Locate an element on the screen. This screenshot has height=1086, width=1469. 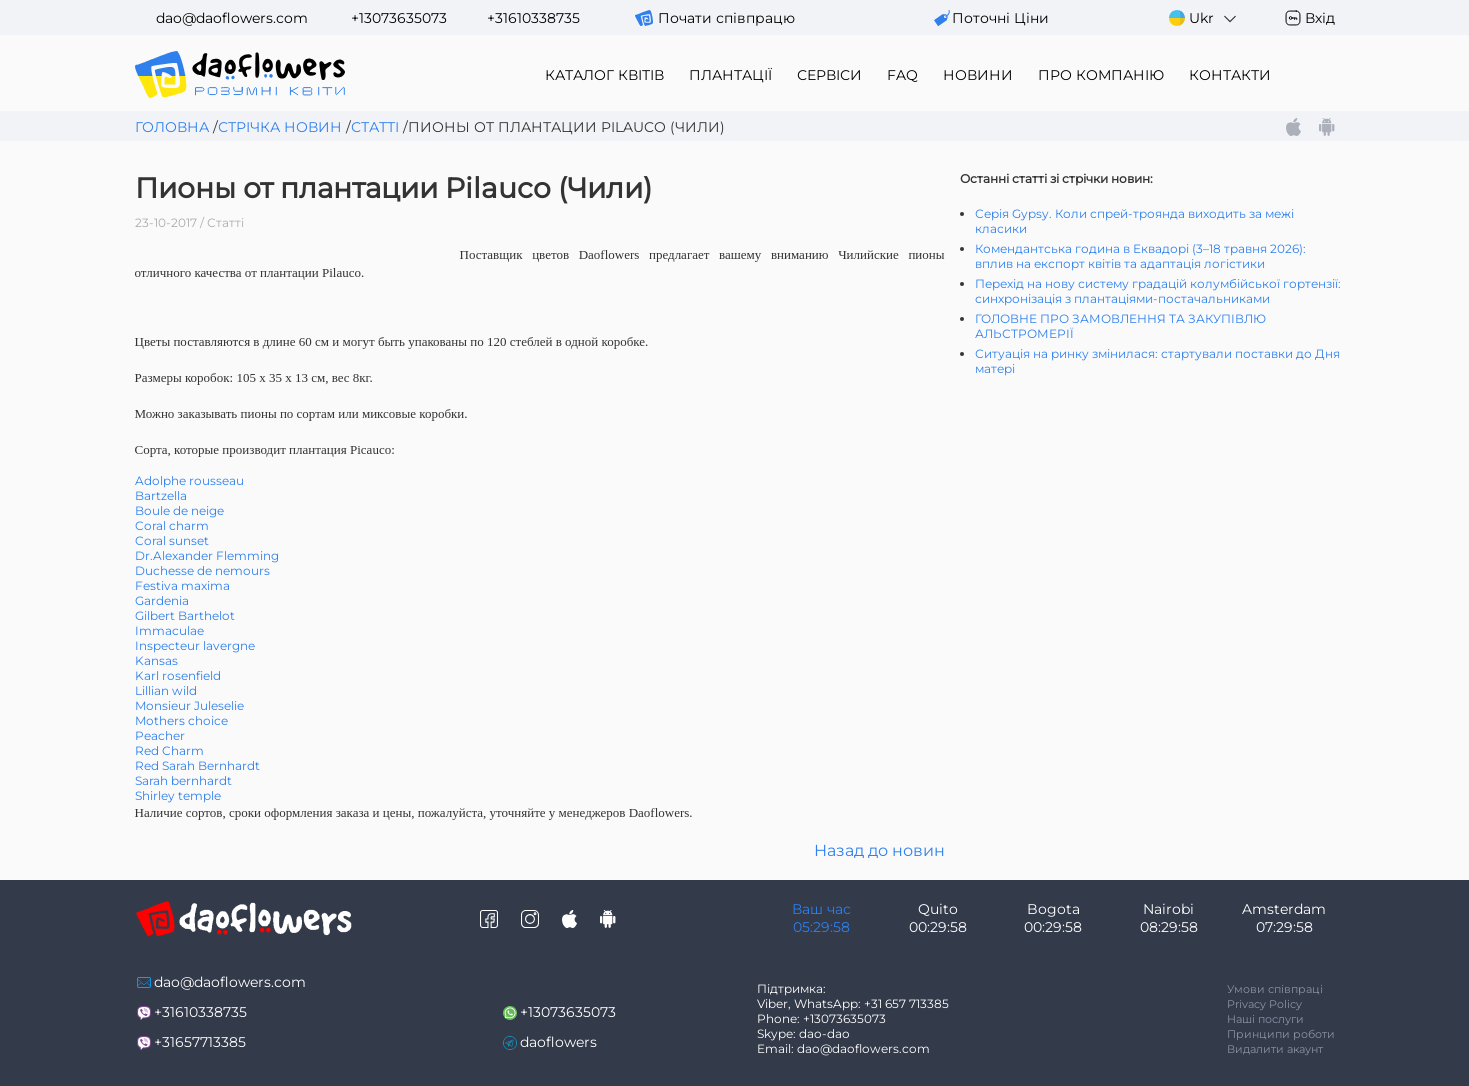
сервіси is located at coordinates (829, 75).